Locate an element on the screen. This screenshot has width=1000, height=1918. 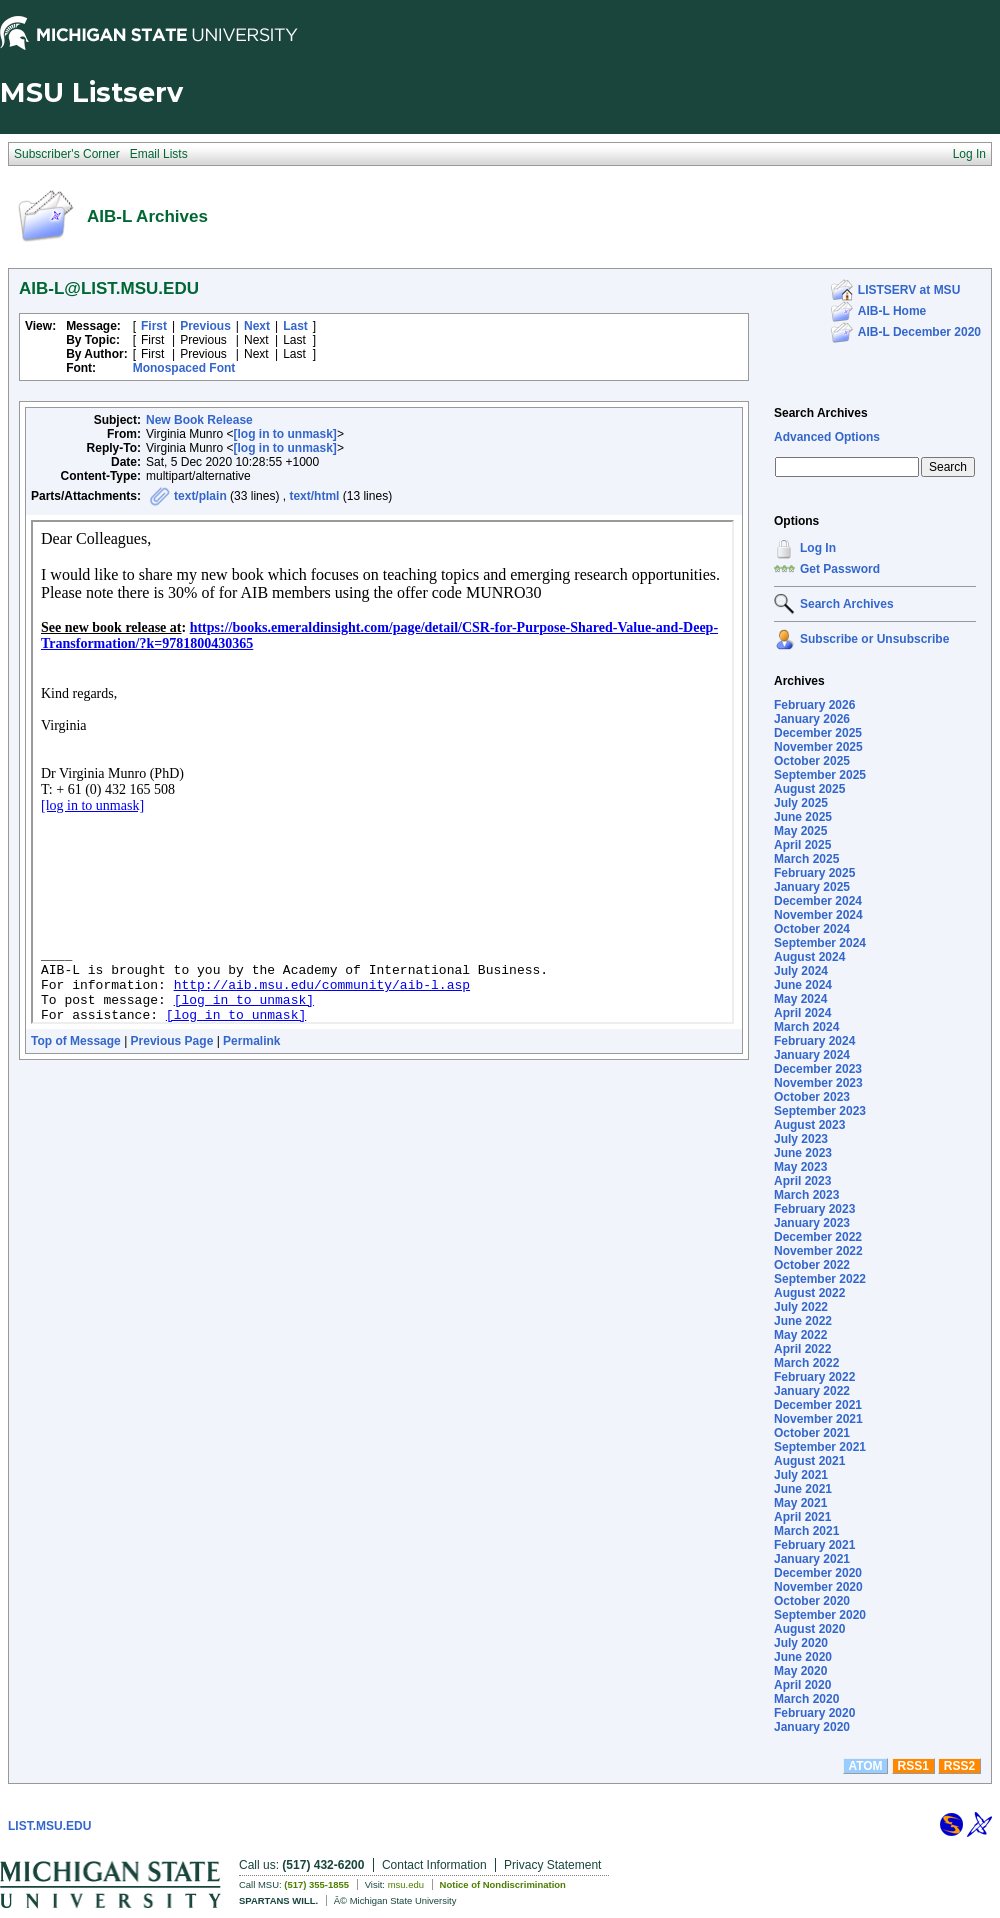
January 2023 is located at coordinates (812, 1223).